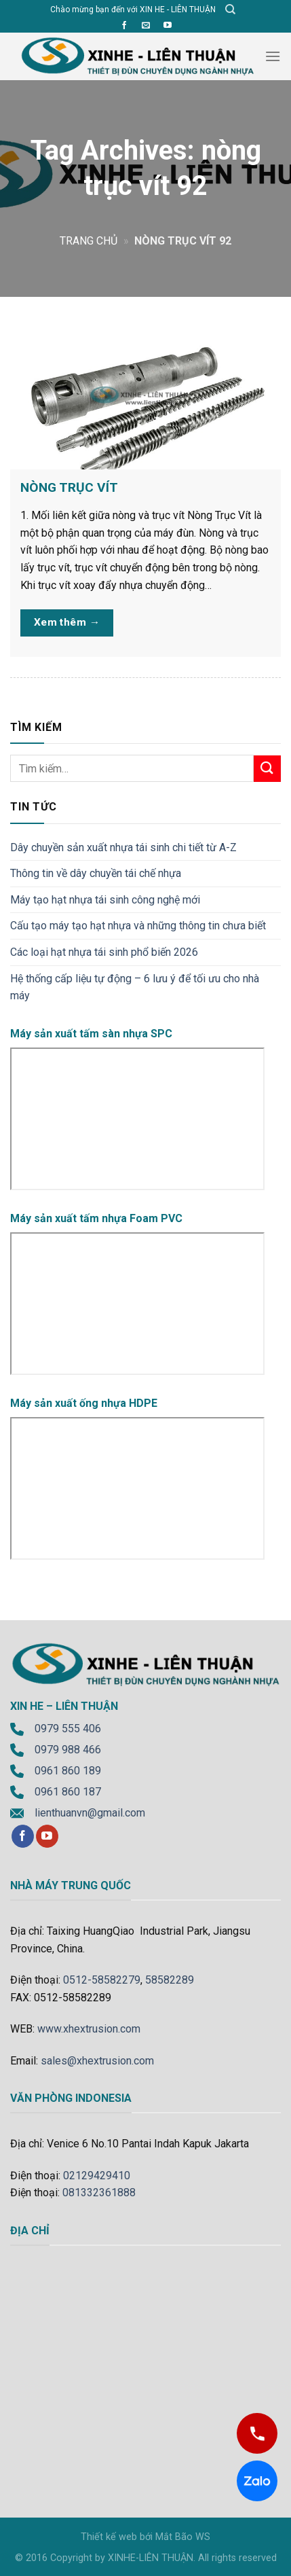 This screenshot has width=291, height=2576. What do you see at coordinates (97, 2060) in the screenshot?
I see `sales@xhextrusion.com` at bounding box center [97, 2060].